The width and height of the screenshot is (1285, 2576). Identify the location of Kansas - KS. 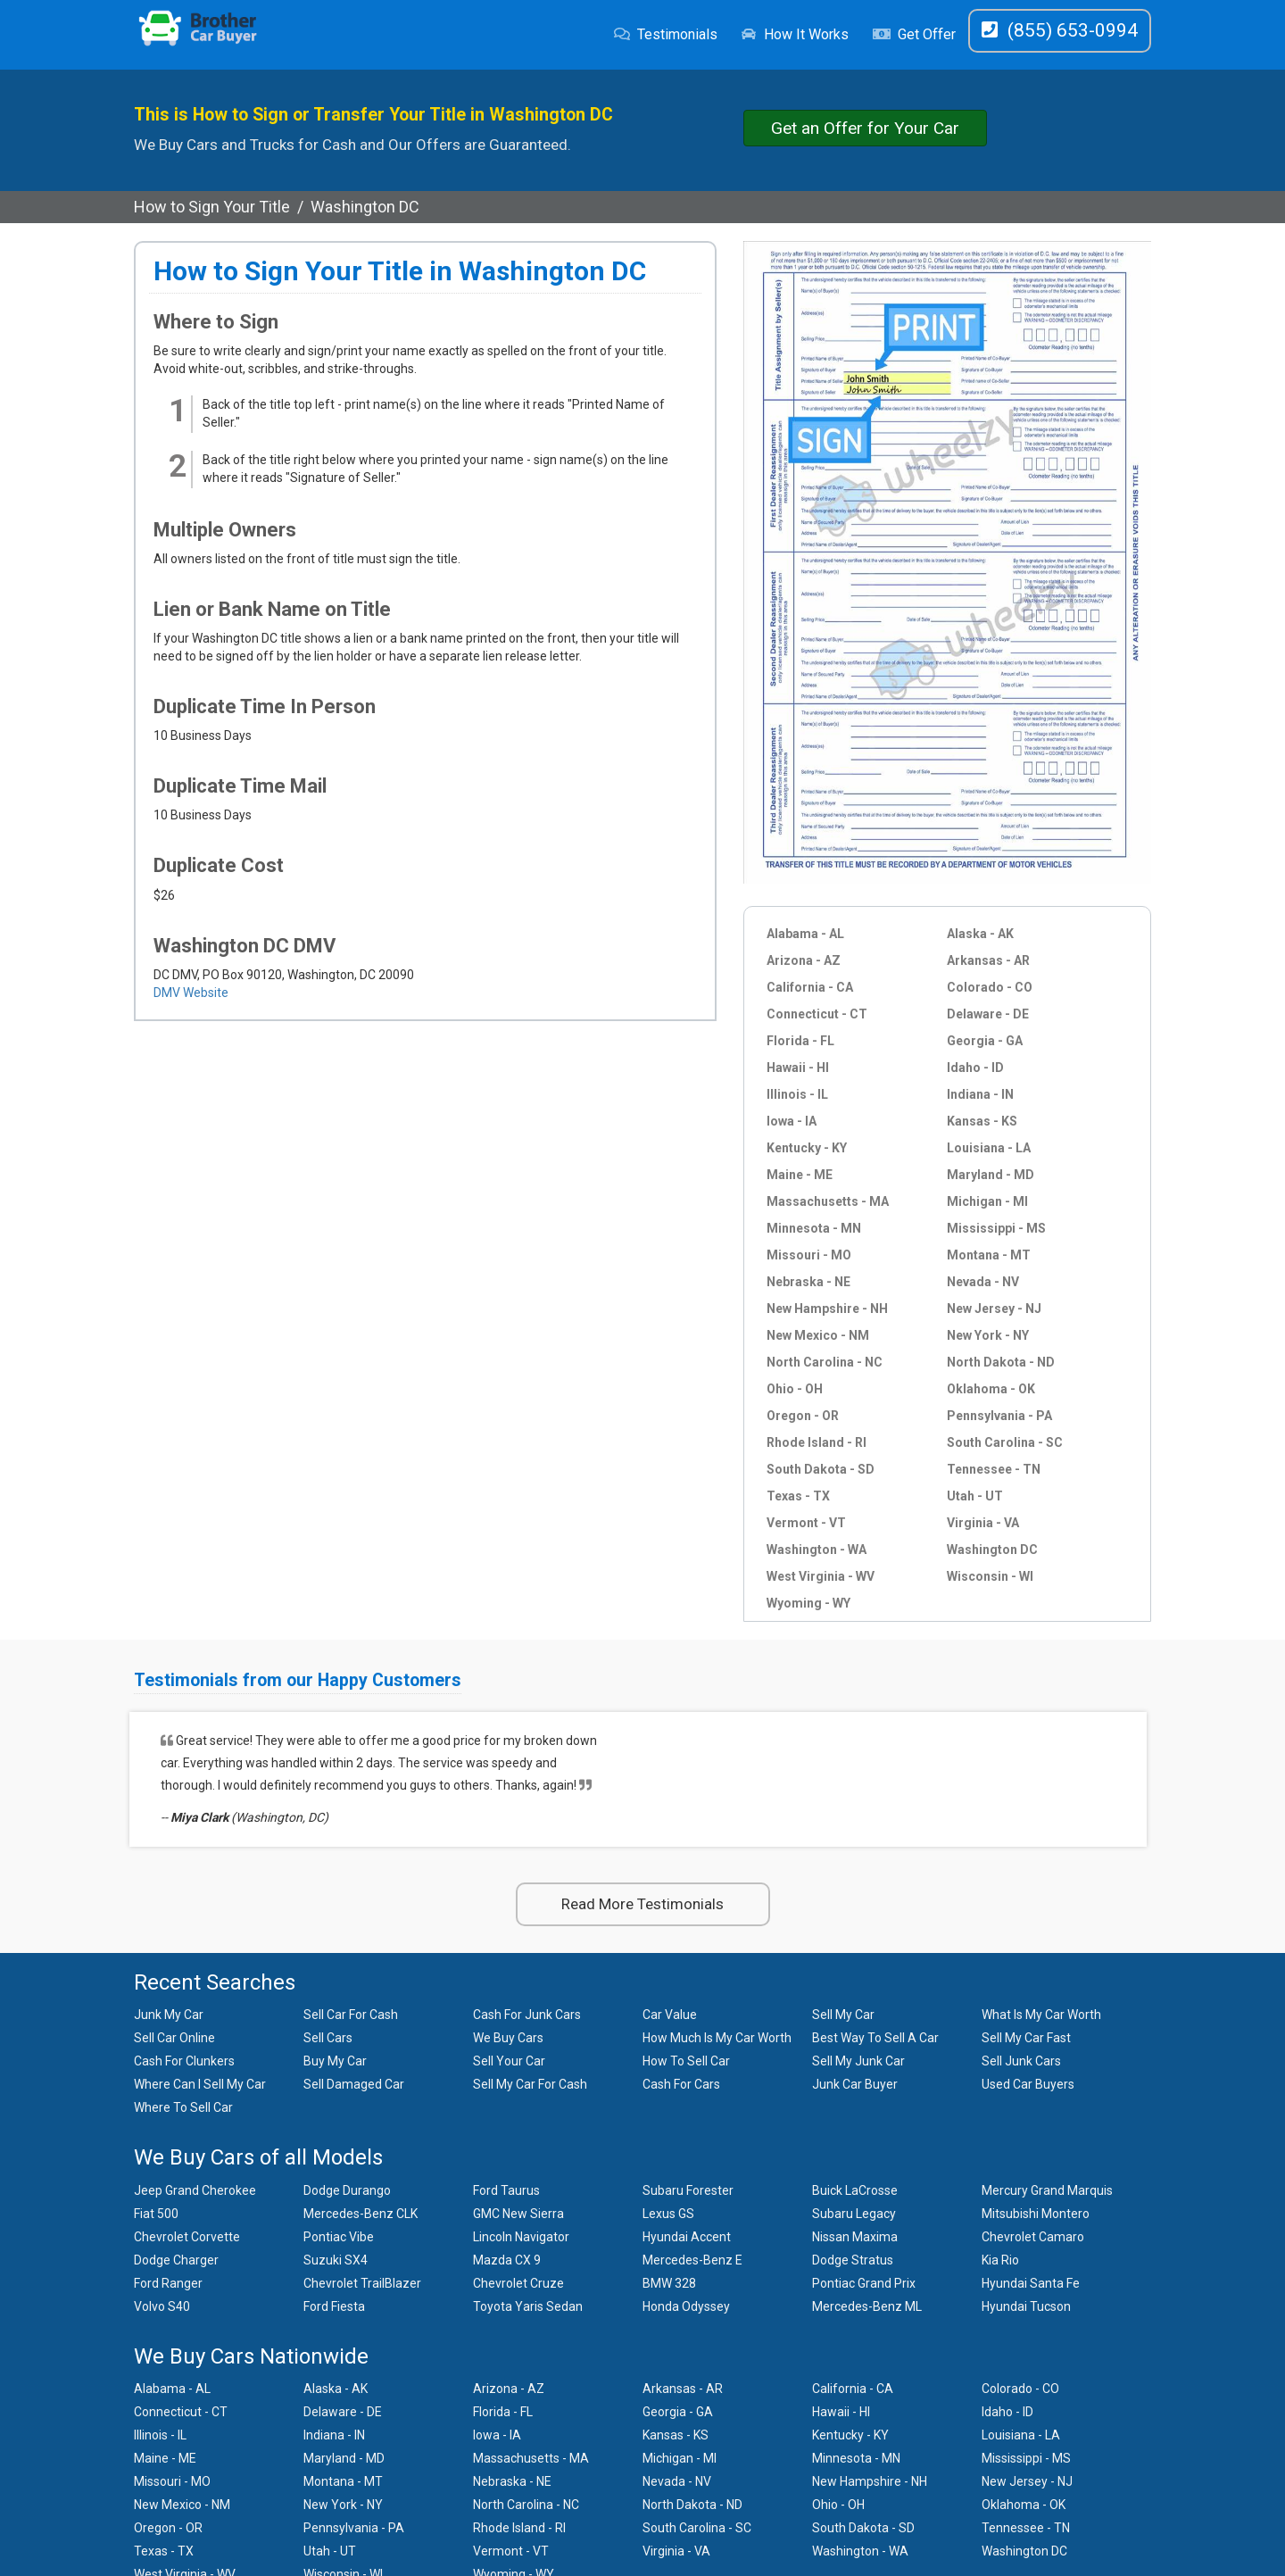
(982, 1121).